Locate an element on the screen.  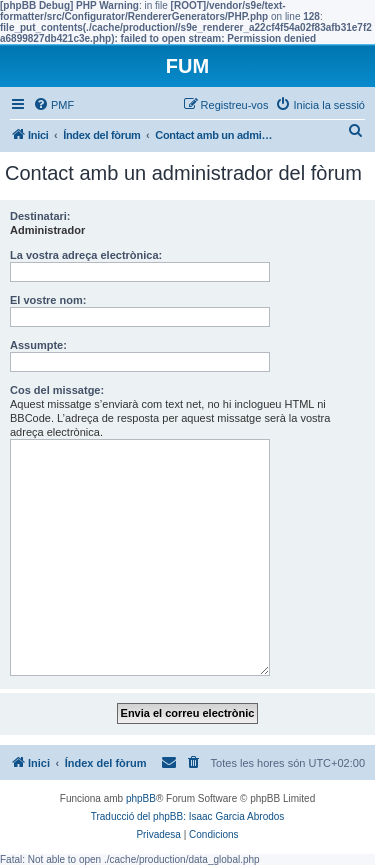
El vostre nom: is located at coordinates (48, 300).